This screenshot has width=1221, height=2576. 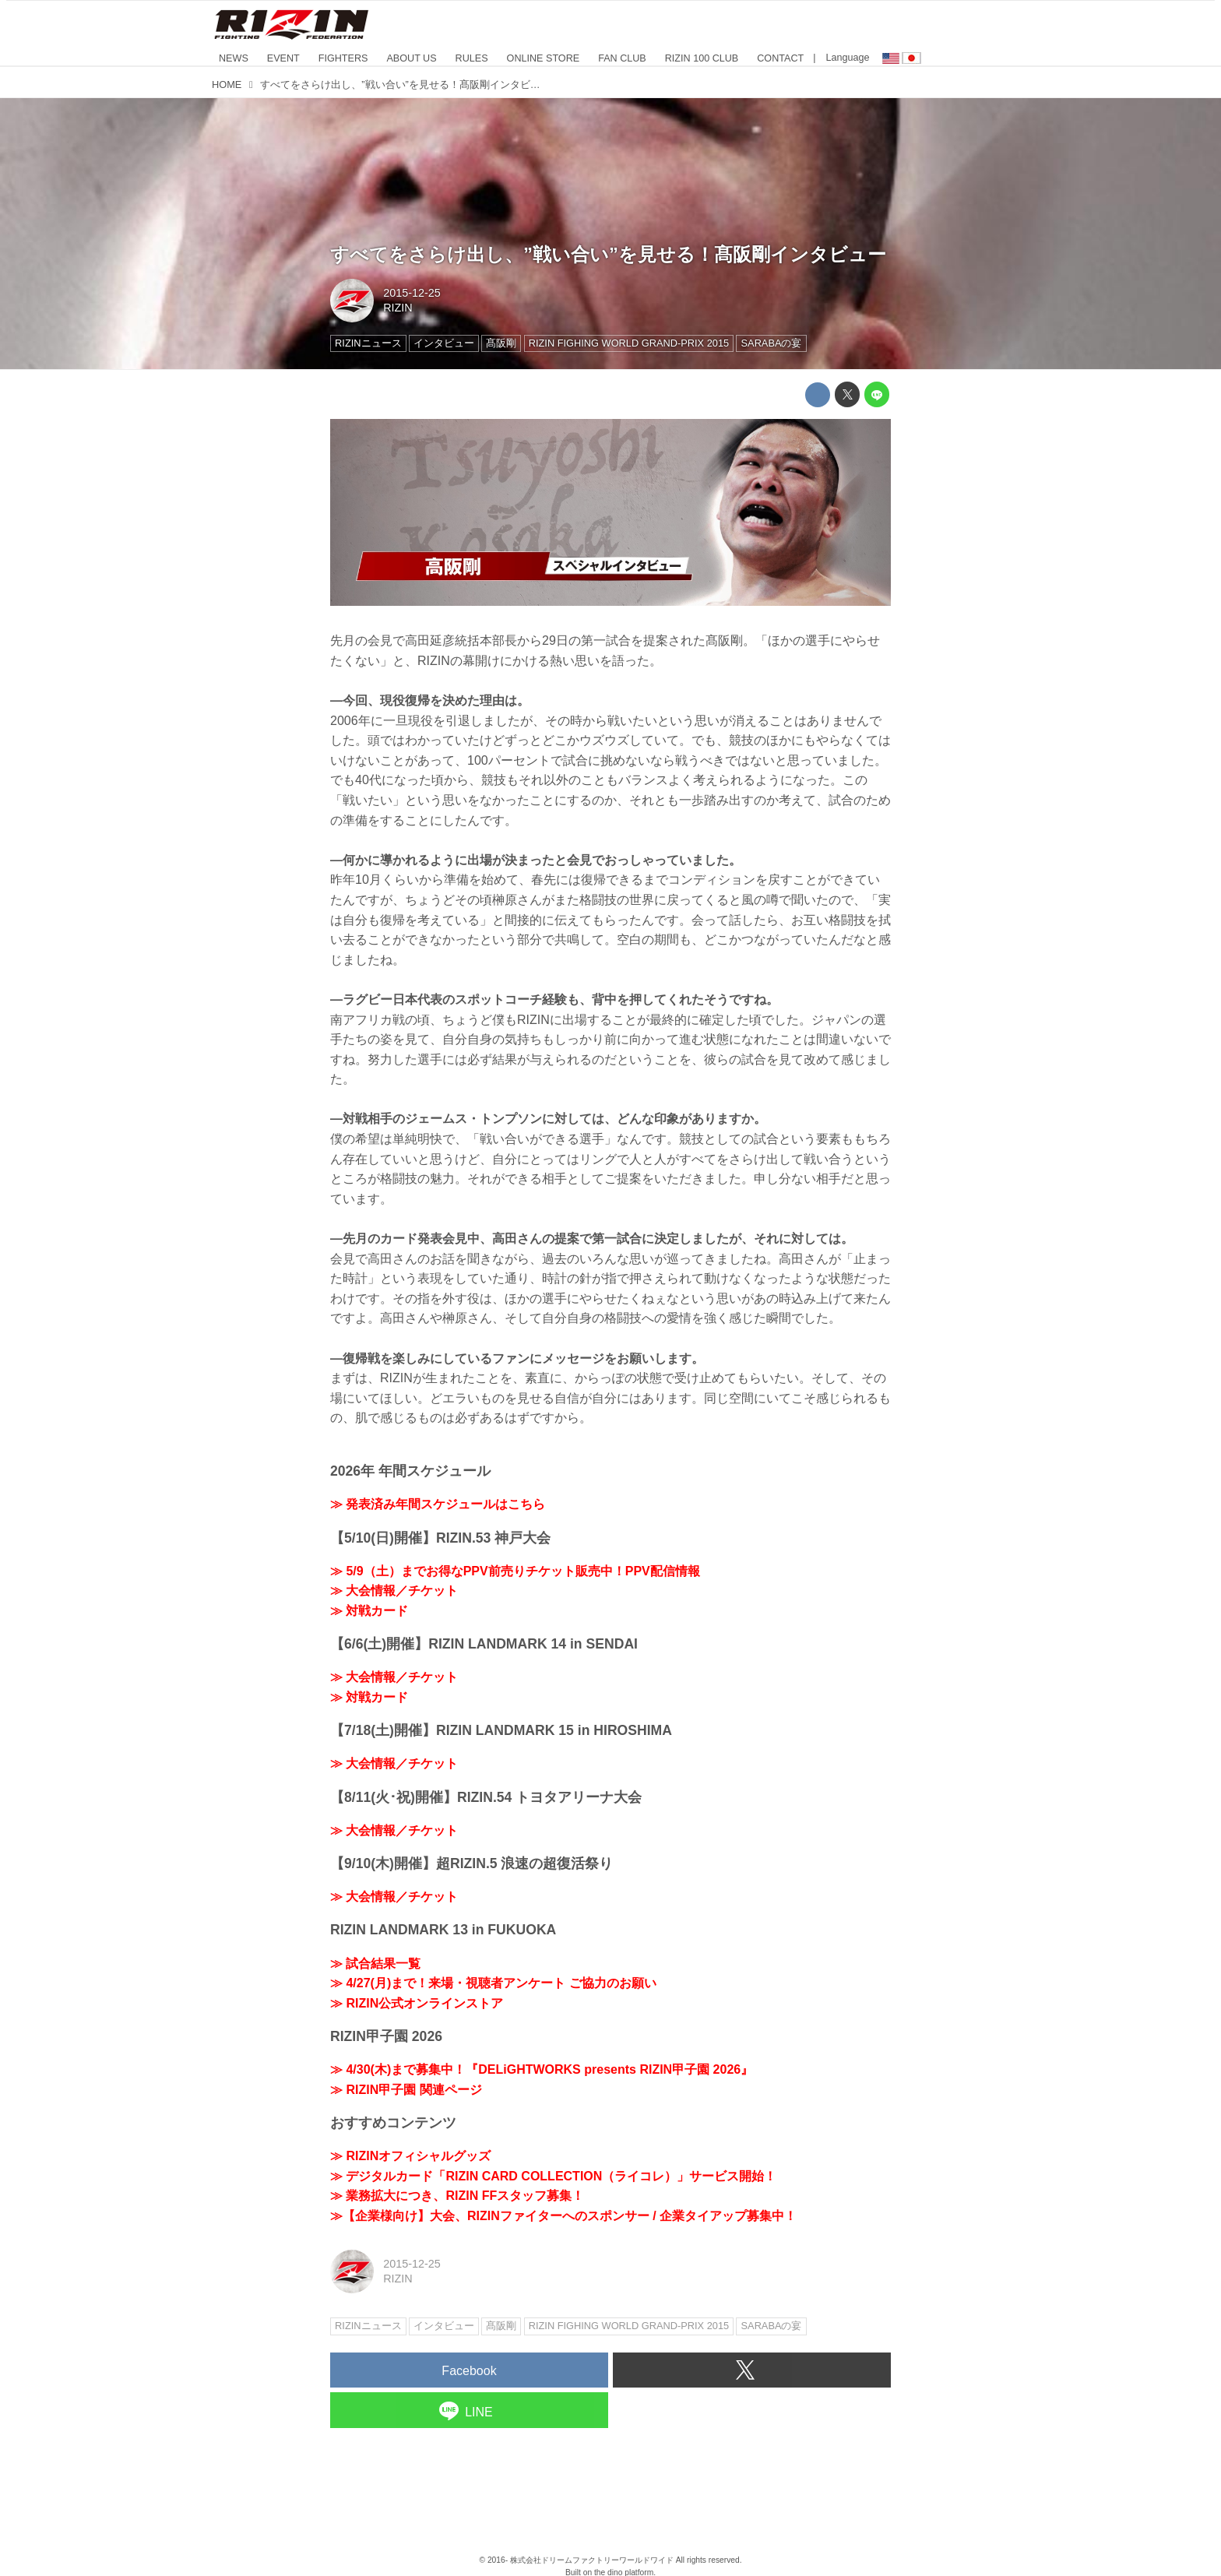 What do you see at coordinates (412, 293) in the screenshot?
I see `2015-12-25` at bounding box center [412, 293].